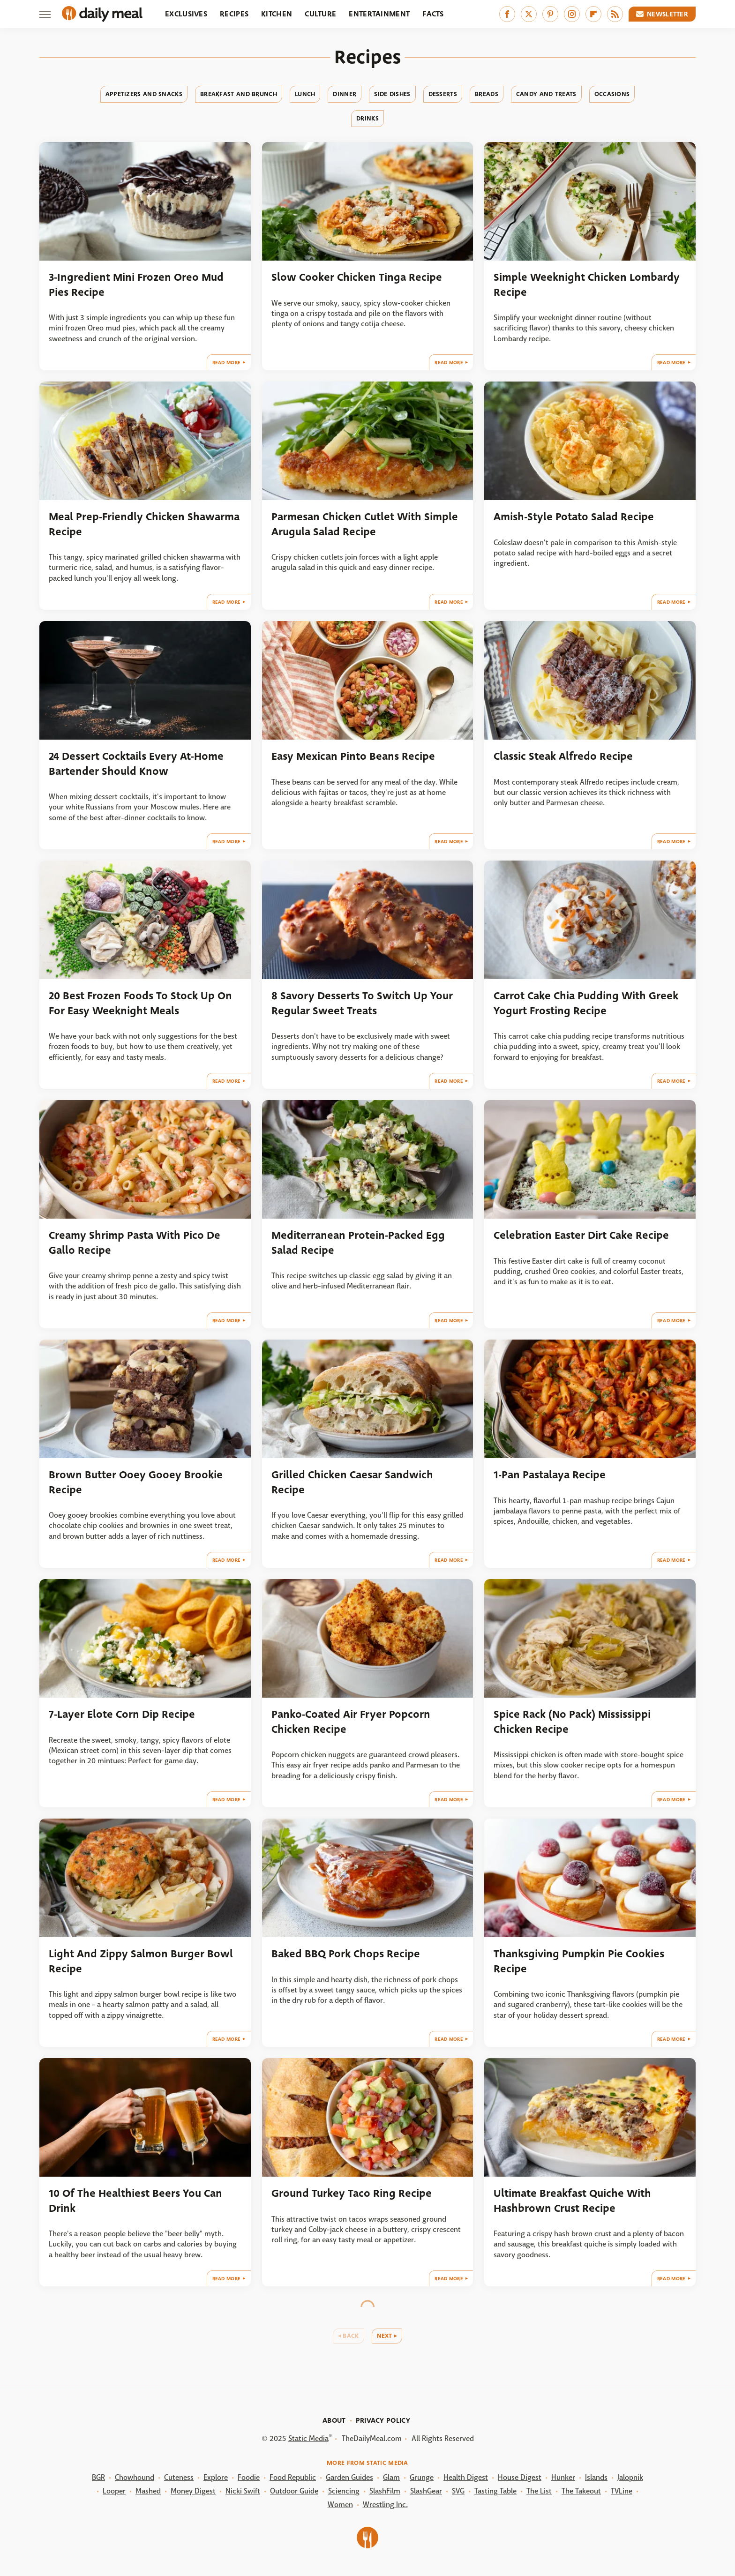 This screenshot has width=735, height=2576. What do you see at coordinates (141, 1961) in the screenshot?
I see `Light And Zippy Salmon Burger Bowl Recipe` at bounding box center [141, 1961].